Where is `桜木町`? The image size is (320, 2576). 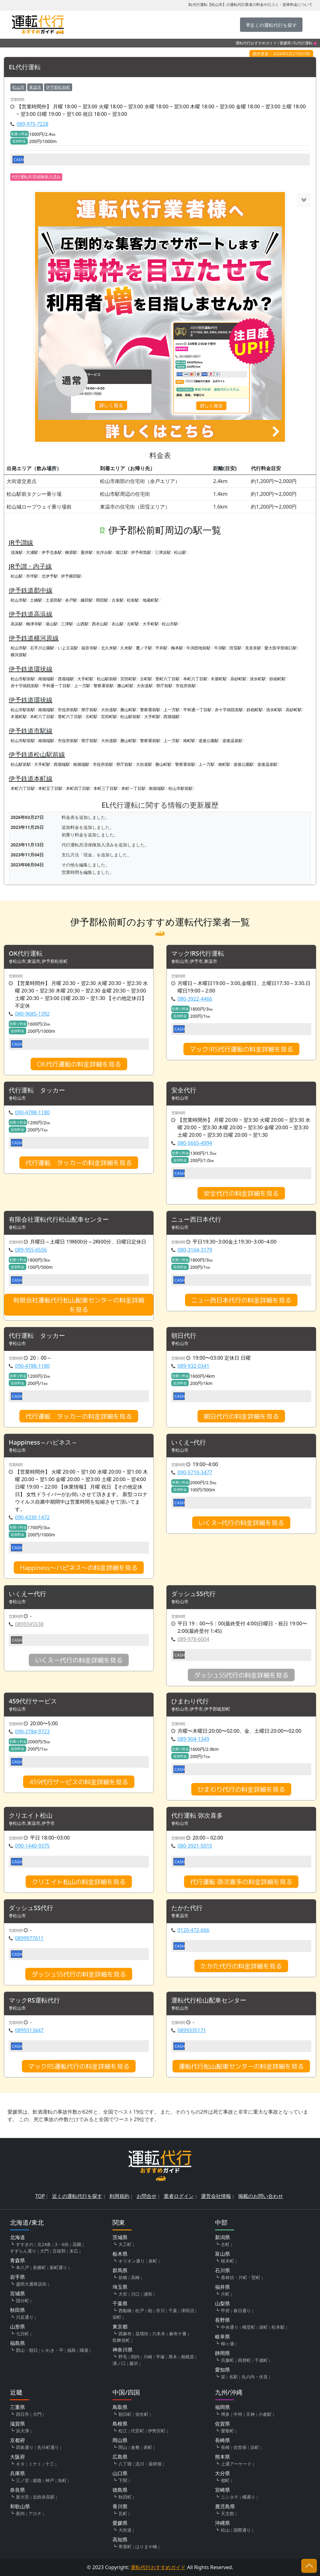 桜木町 is located at coordinates (227, 2261).